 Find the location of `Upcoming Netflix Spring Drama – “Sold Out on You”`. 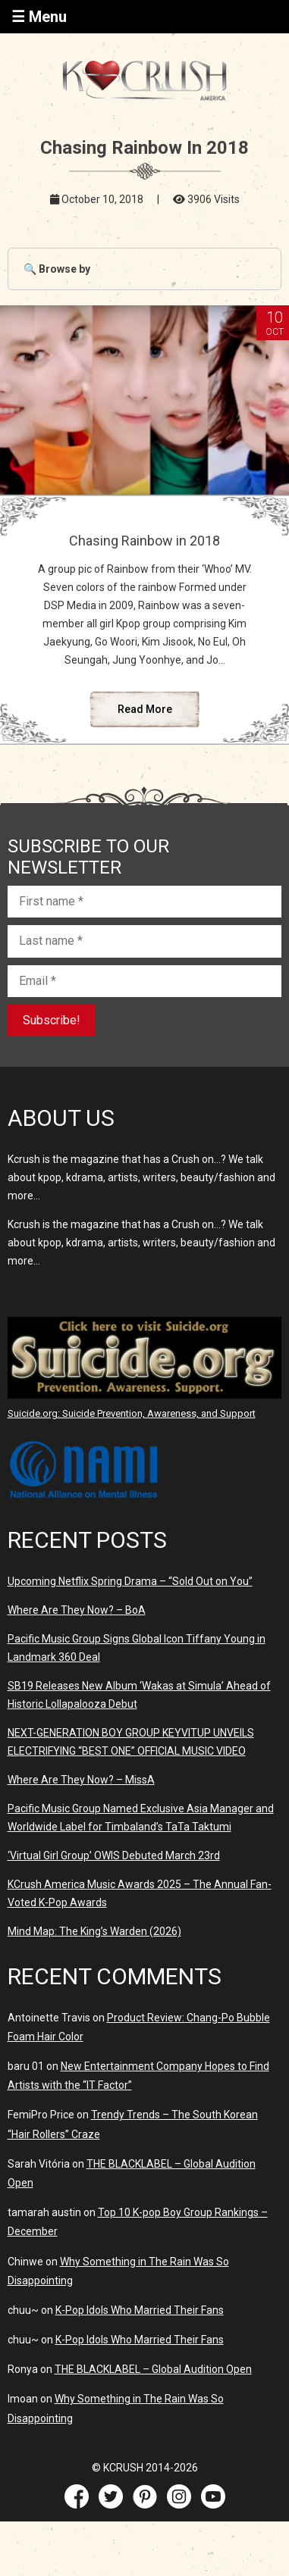

Upcoming Netflix Spring Drama – “Sold Out on You” is located at coordinates (130, 1581).